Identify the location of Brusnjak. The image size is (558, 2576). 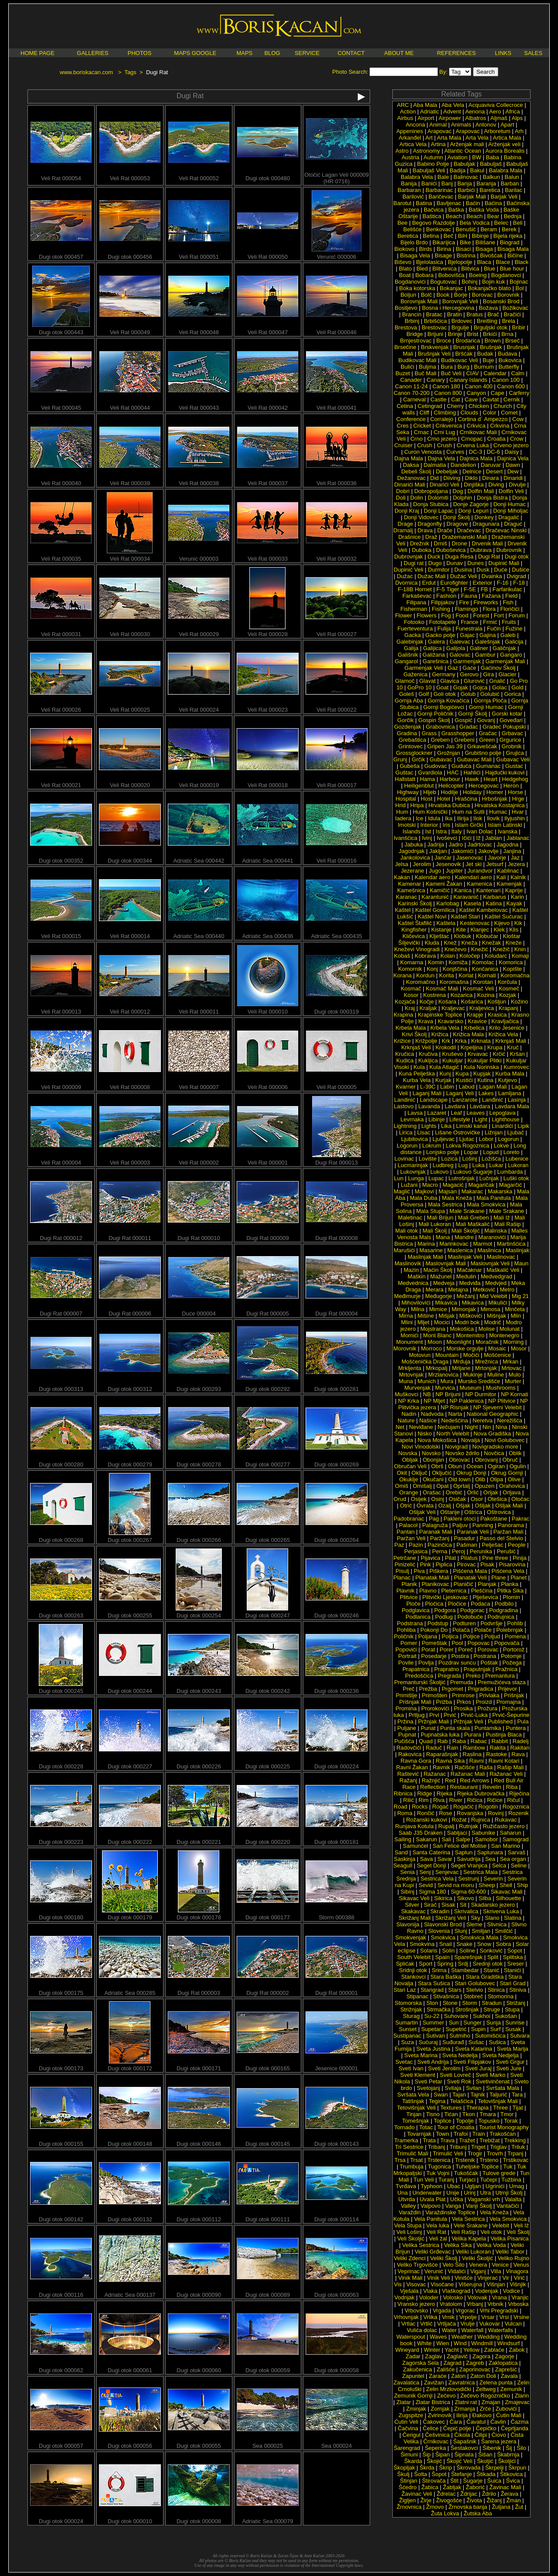
(464, 347).